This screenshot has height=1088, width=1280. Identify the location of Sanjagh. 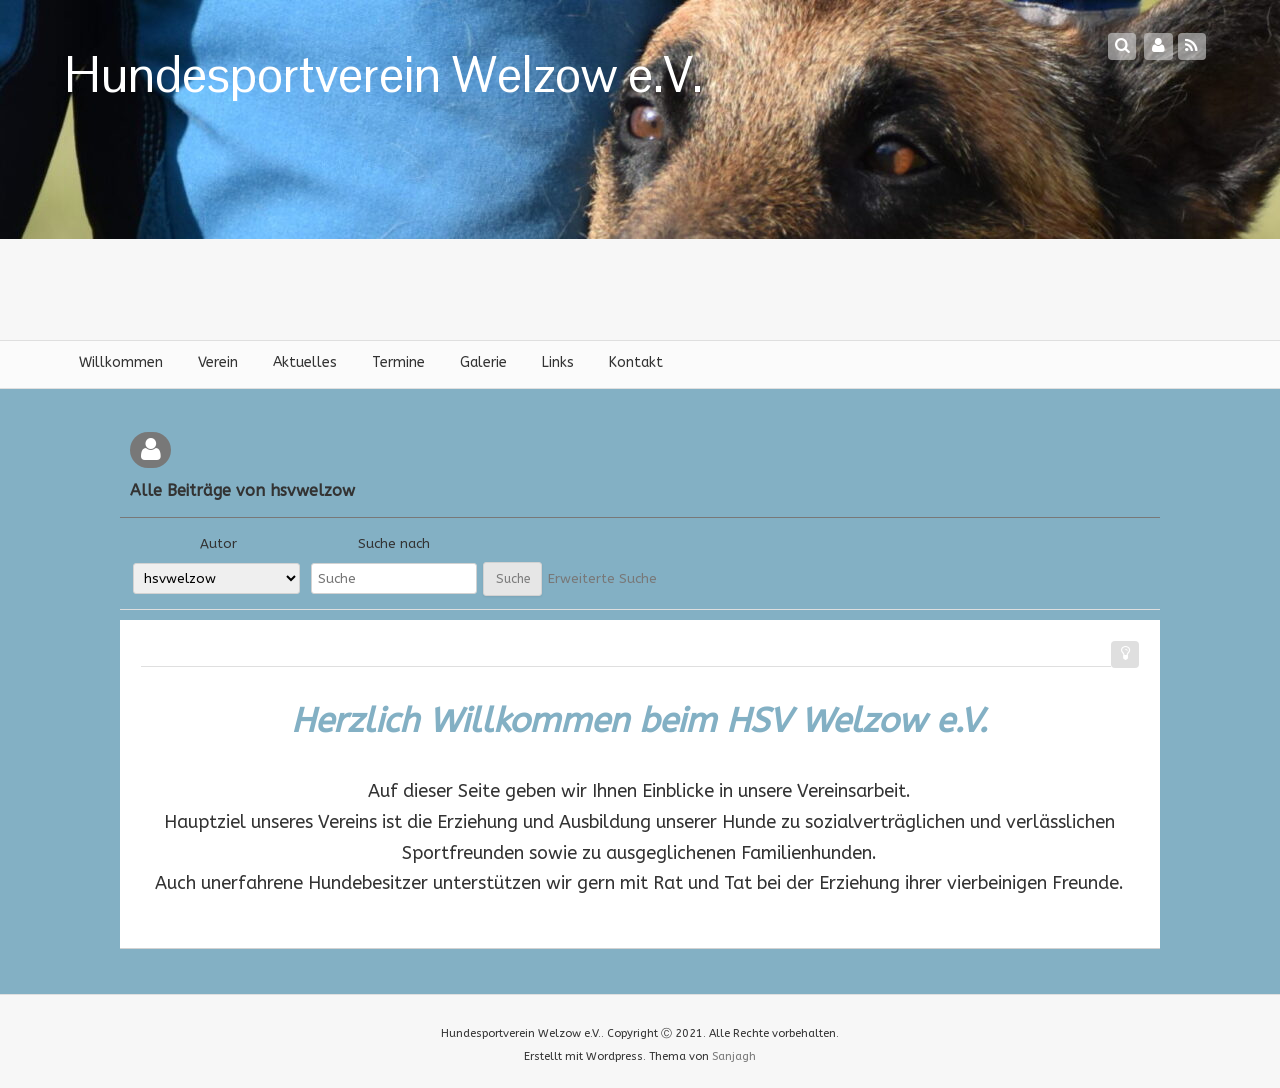
(734, 1056).